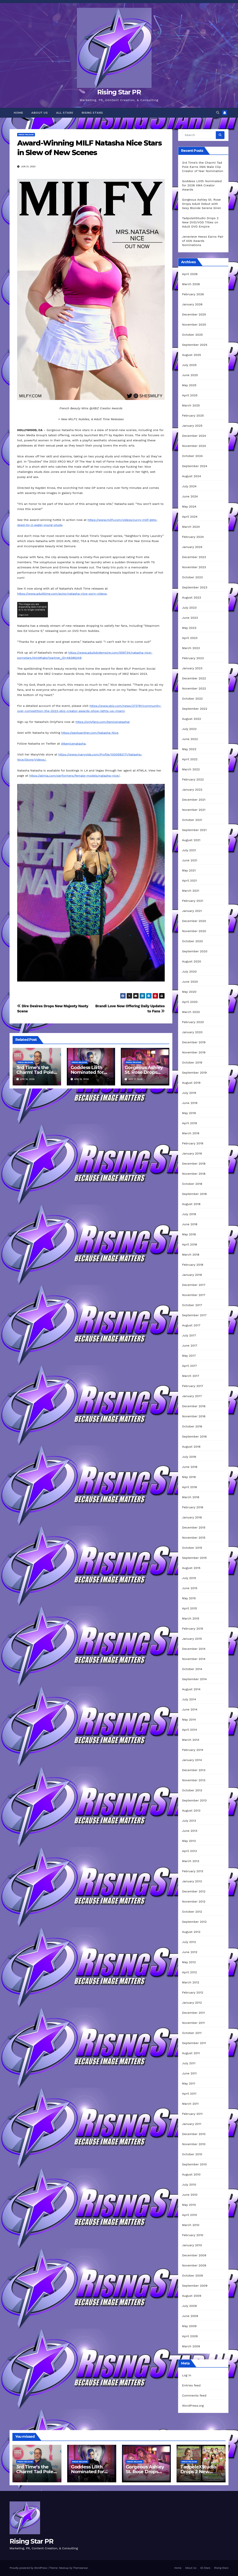 This screenshot has height=2576, width=238. I want to click on April 2016, so click(189, 1487).